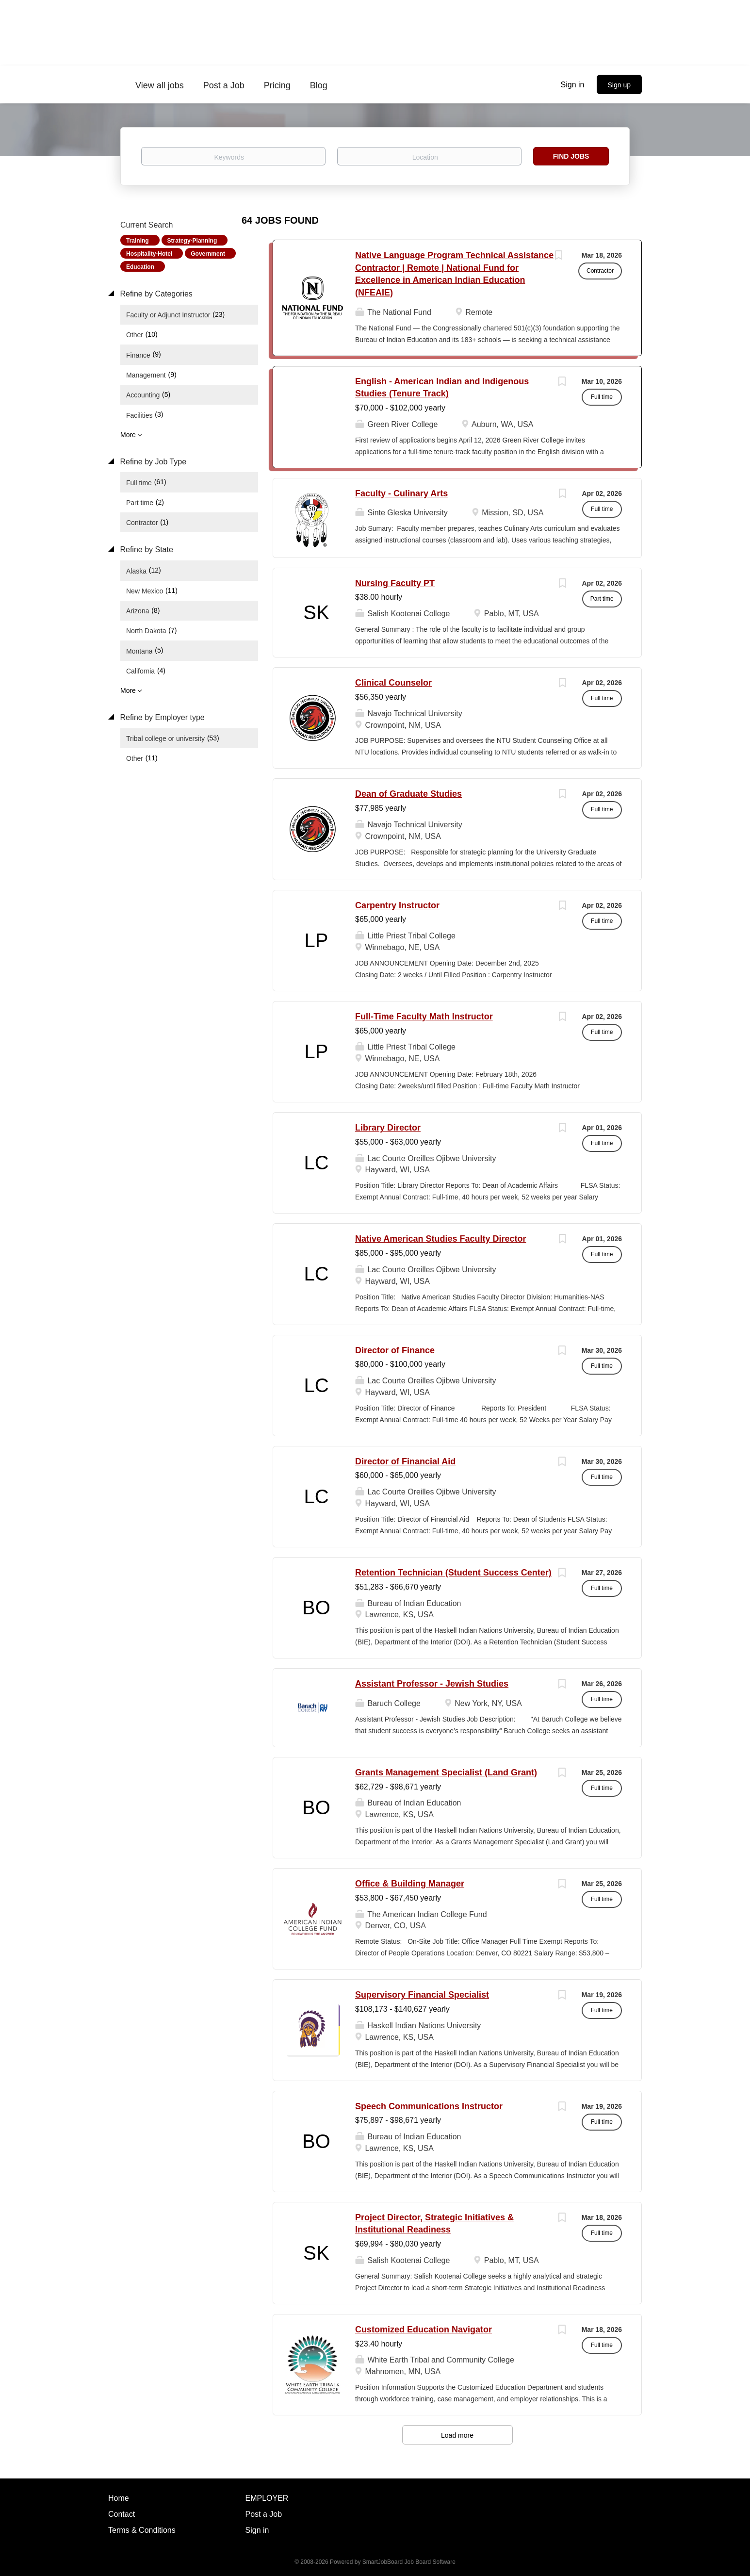 The width and height of the screenshot is (750, 2576). Describe the element at coordinates (424, 1016) in the screenshot. I see `Full-Time Faculty Math Instructor` at that location.